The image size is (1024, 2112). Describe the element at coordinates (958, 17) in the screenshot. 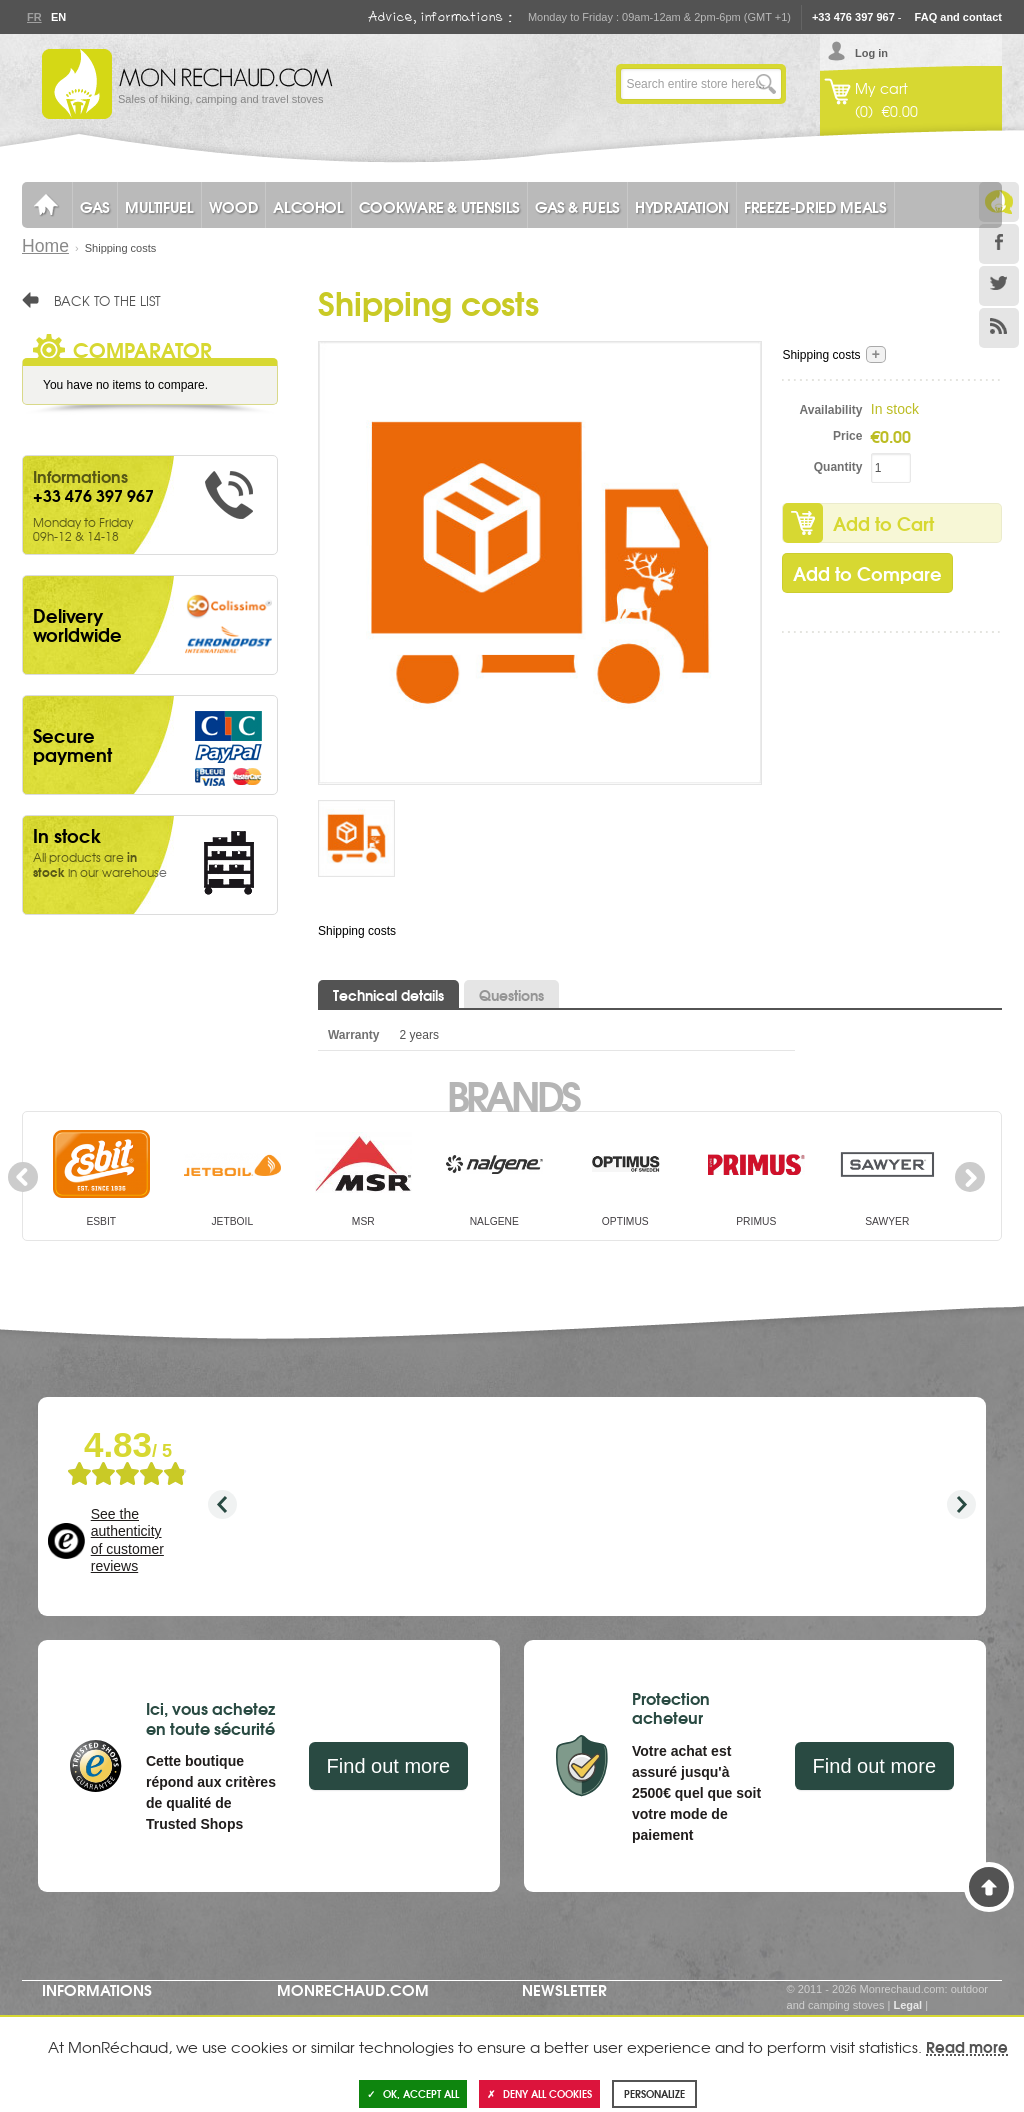

I see `FAQ and contact` at that location.